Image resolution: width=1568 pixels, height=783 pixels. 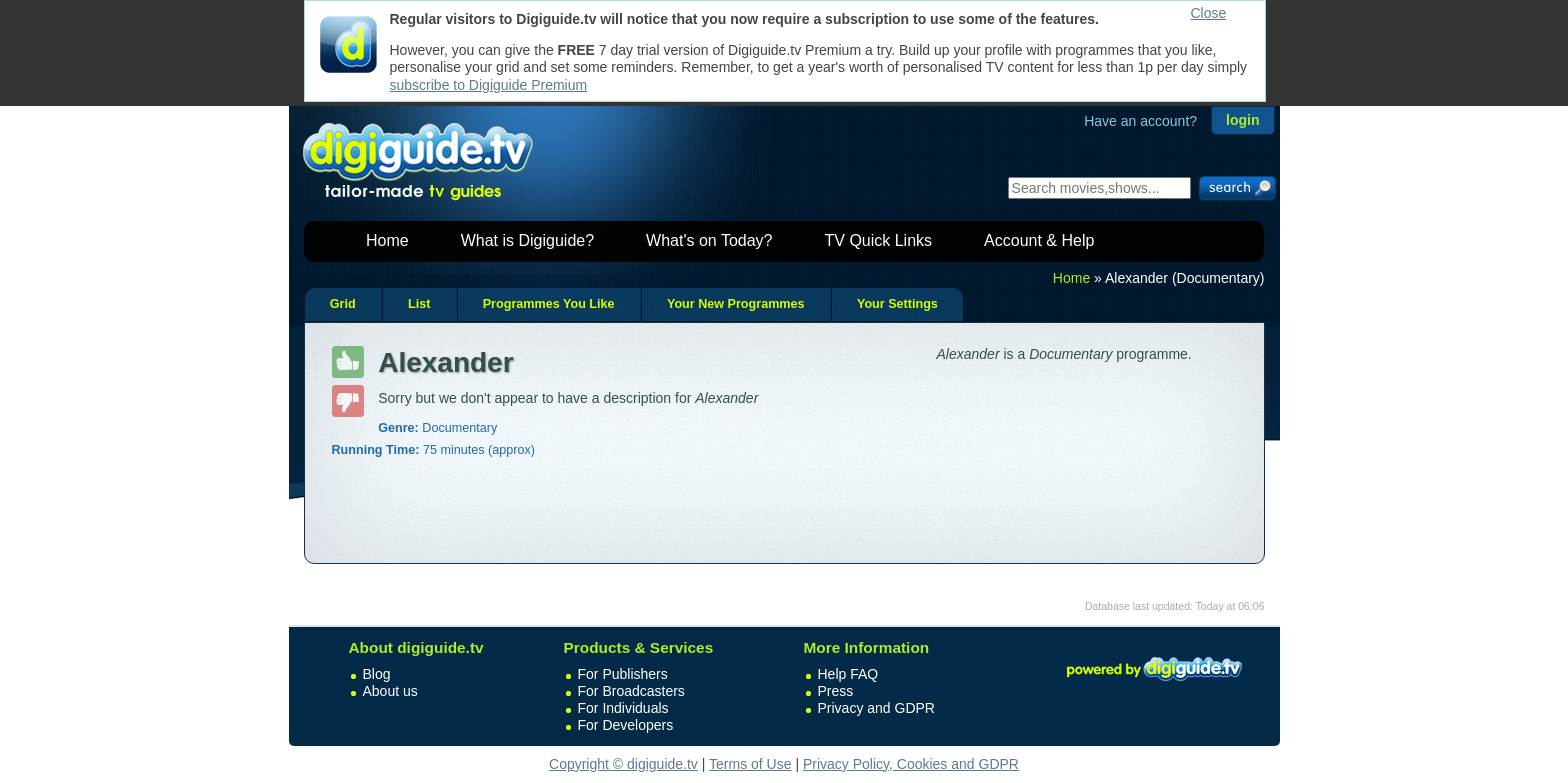 I want to click on Home, so click(x=387, y=240).